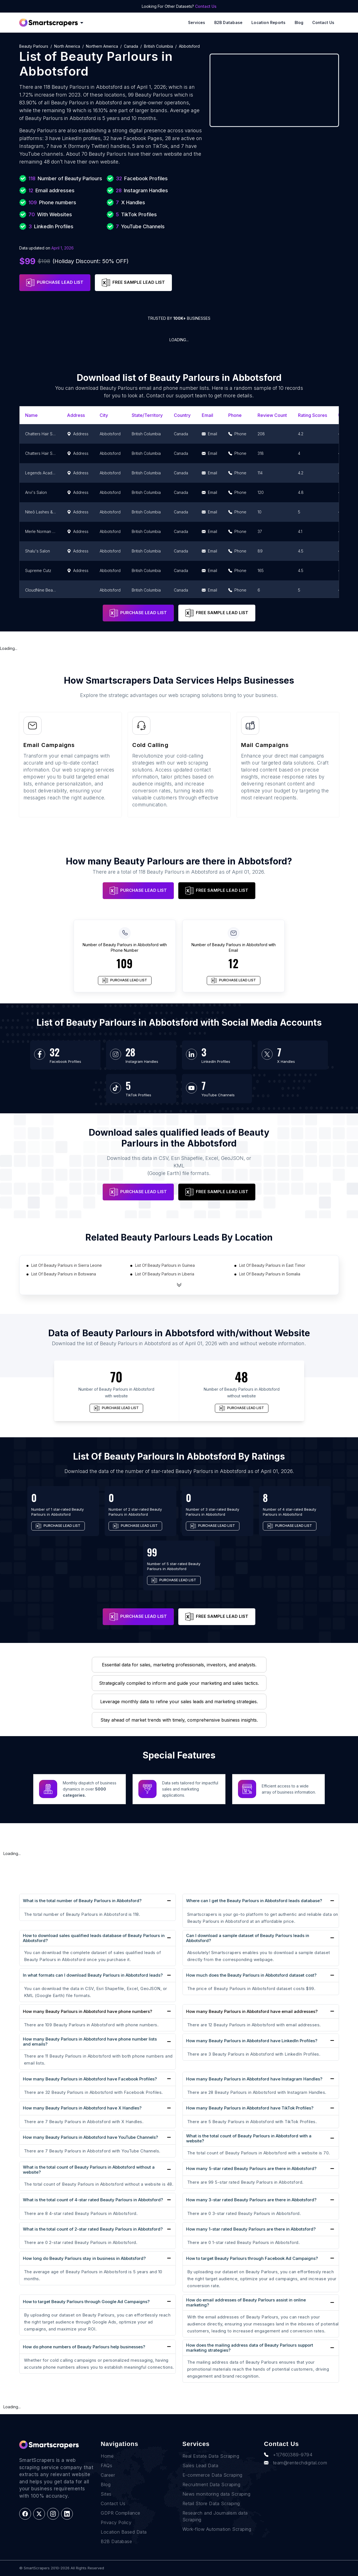 This screenshot has width=358, height=2576. What do you see at coordinates (108, 2475) in the screenshot?
I see `Career` at bounding box center [108, 2475].